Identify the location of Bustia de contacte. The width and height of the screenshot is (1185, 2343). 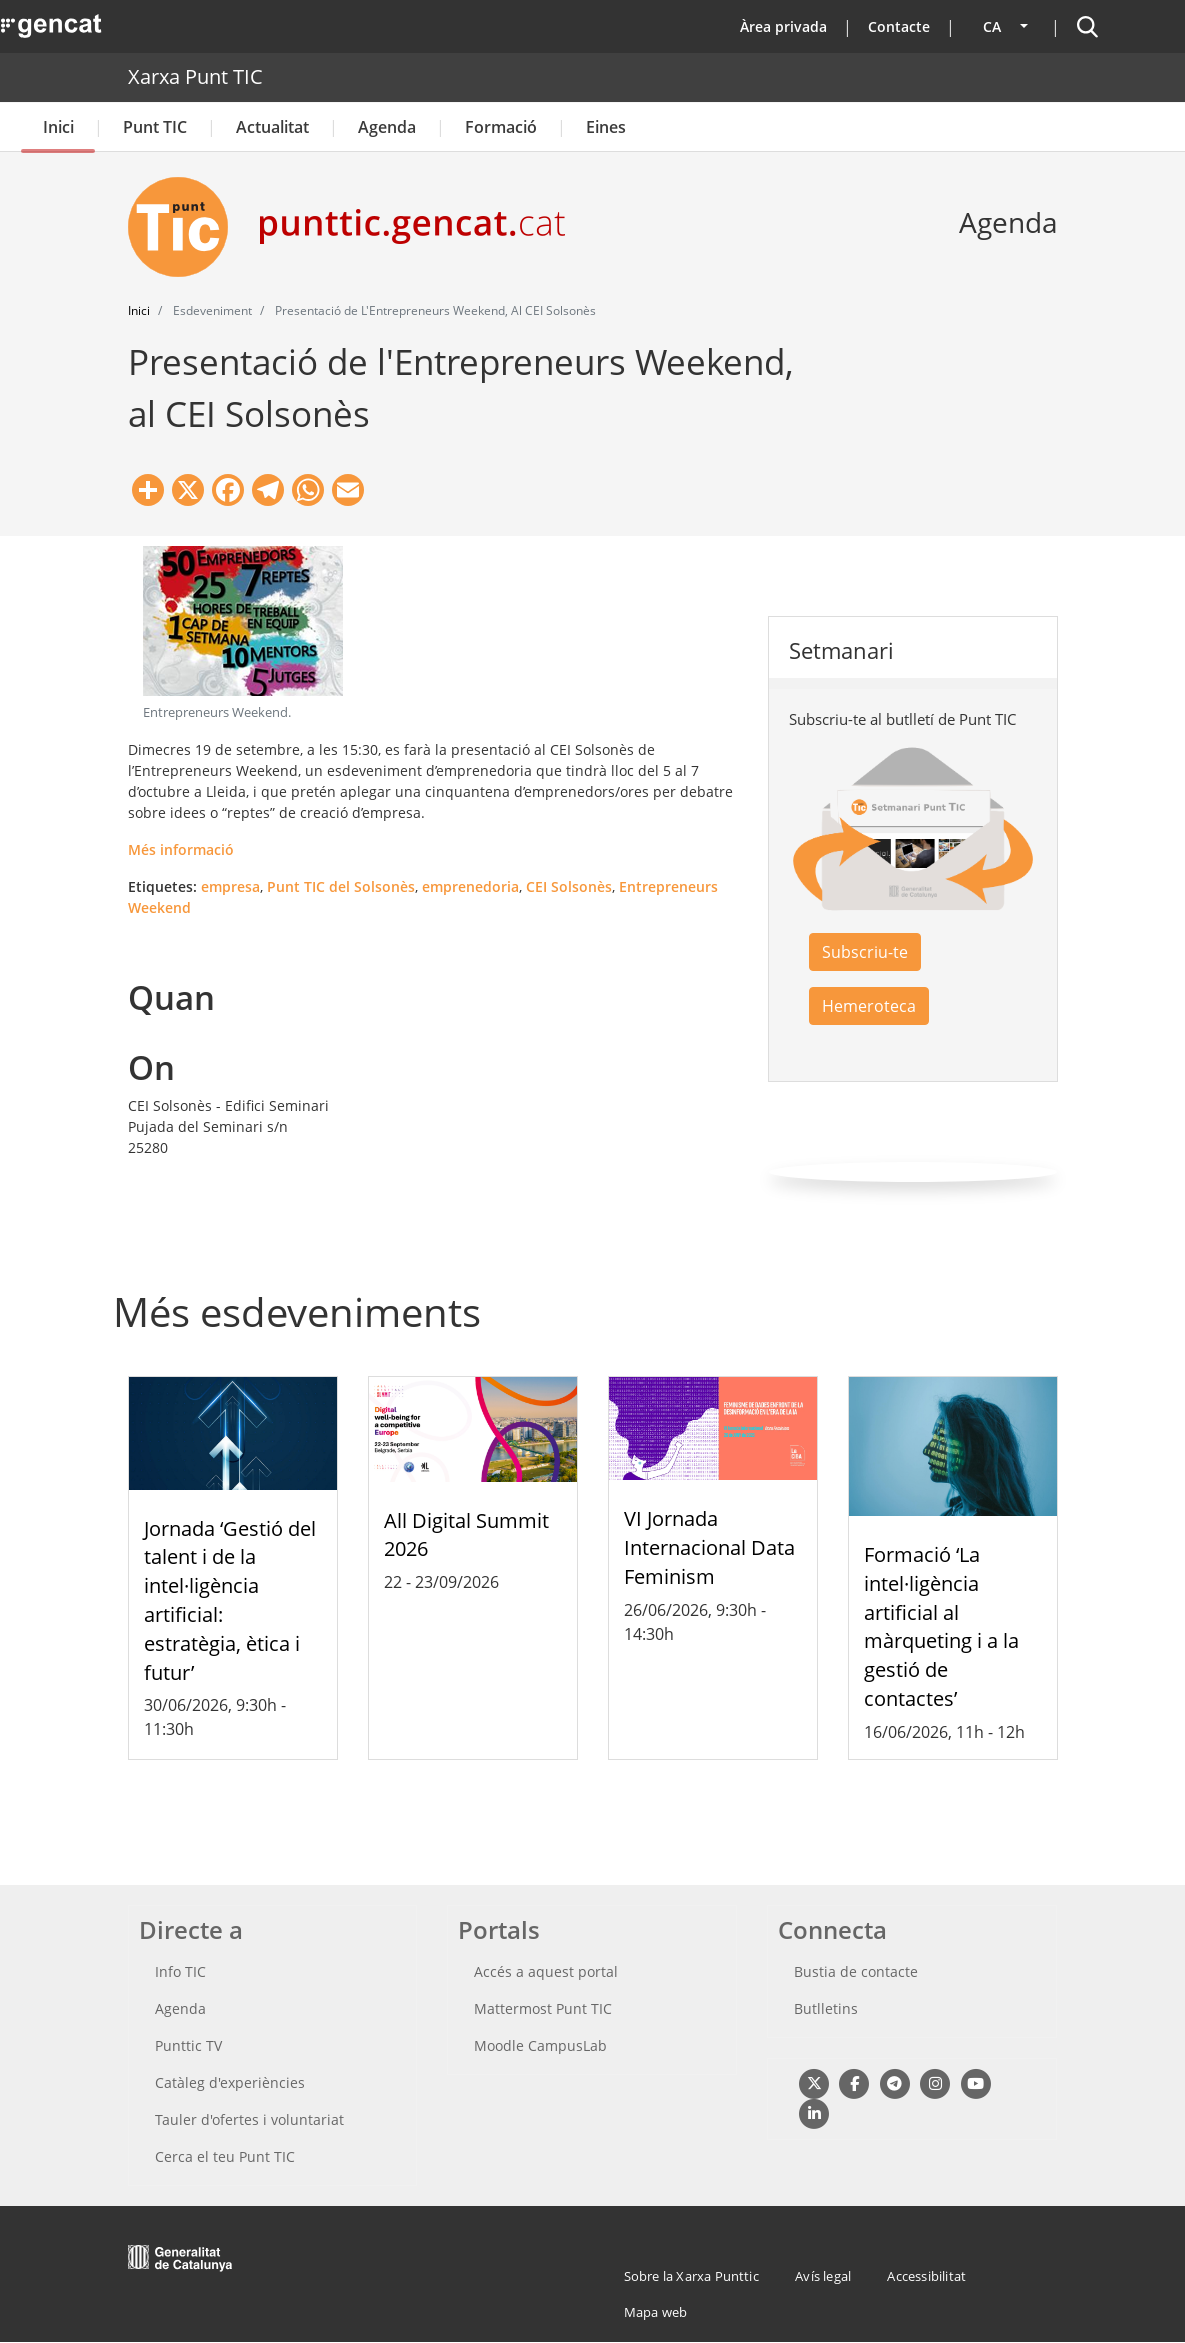
(856, 1971).